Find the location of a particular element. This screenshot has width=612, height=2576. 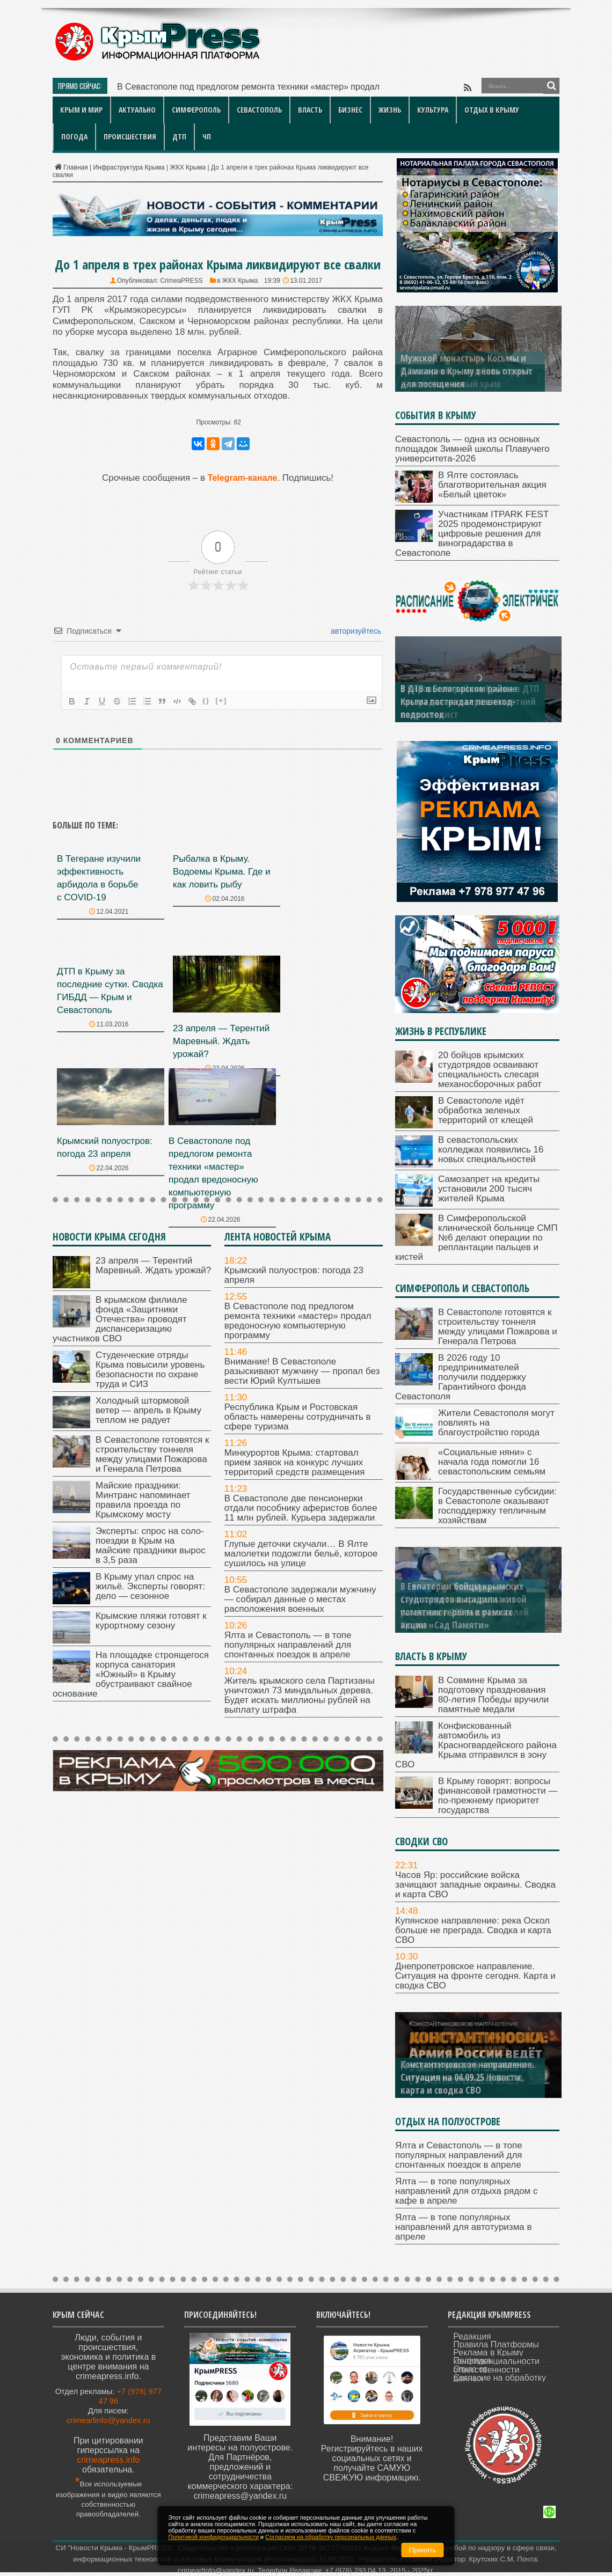

Власть is located at coordinates (310, 110).